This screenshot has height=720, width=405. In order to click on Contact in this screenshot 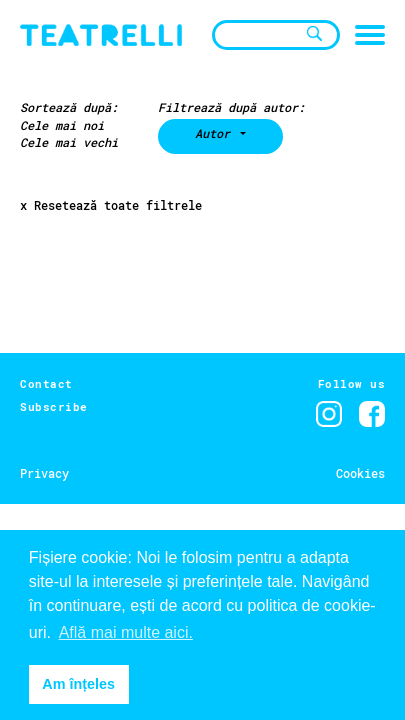, I will do `click(46, 384)`.